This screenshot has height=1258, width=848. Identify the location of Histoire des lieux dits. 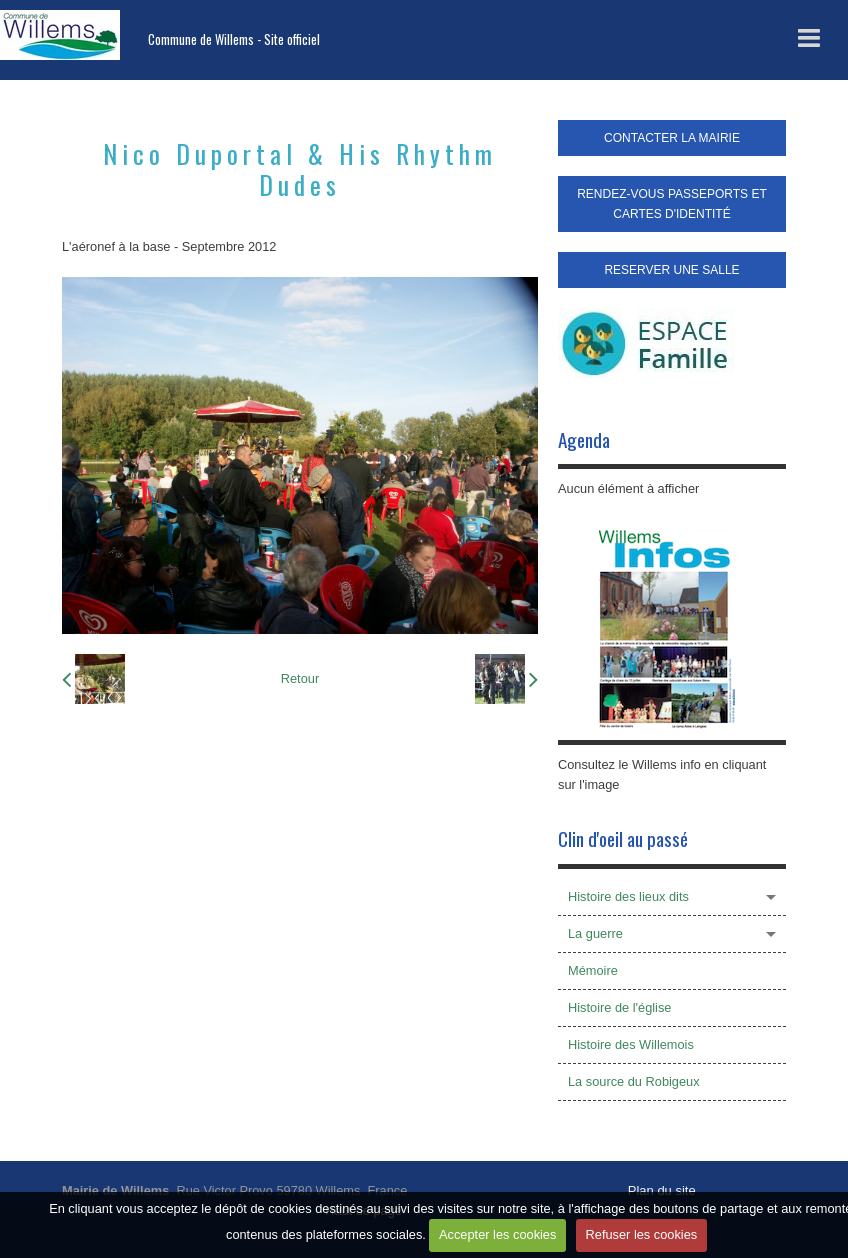
(628, 896).